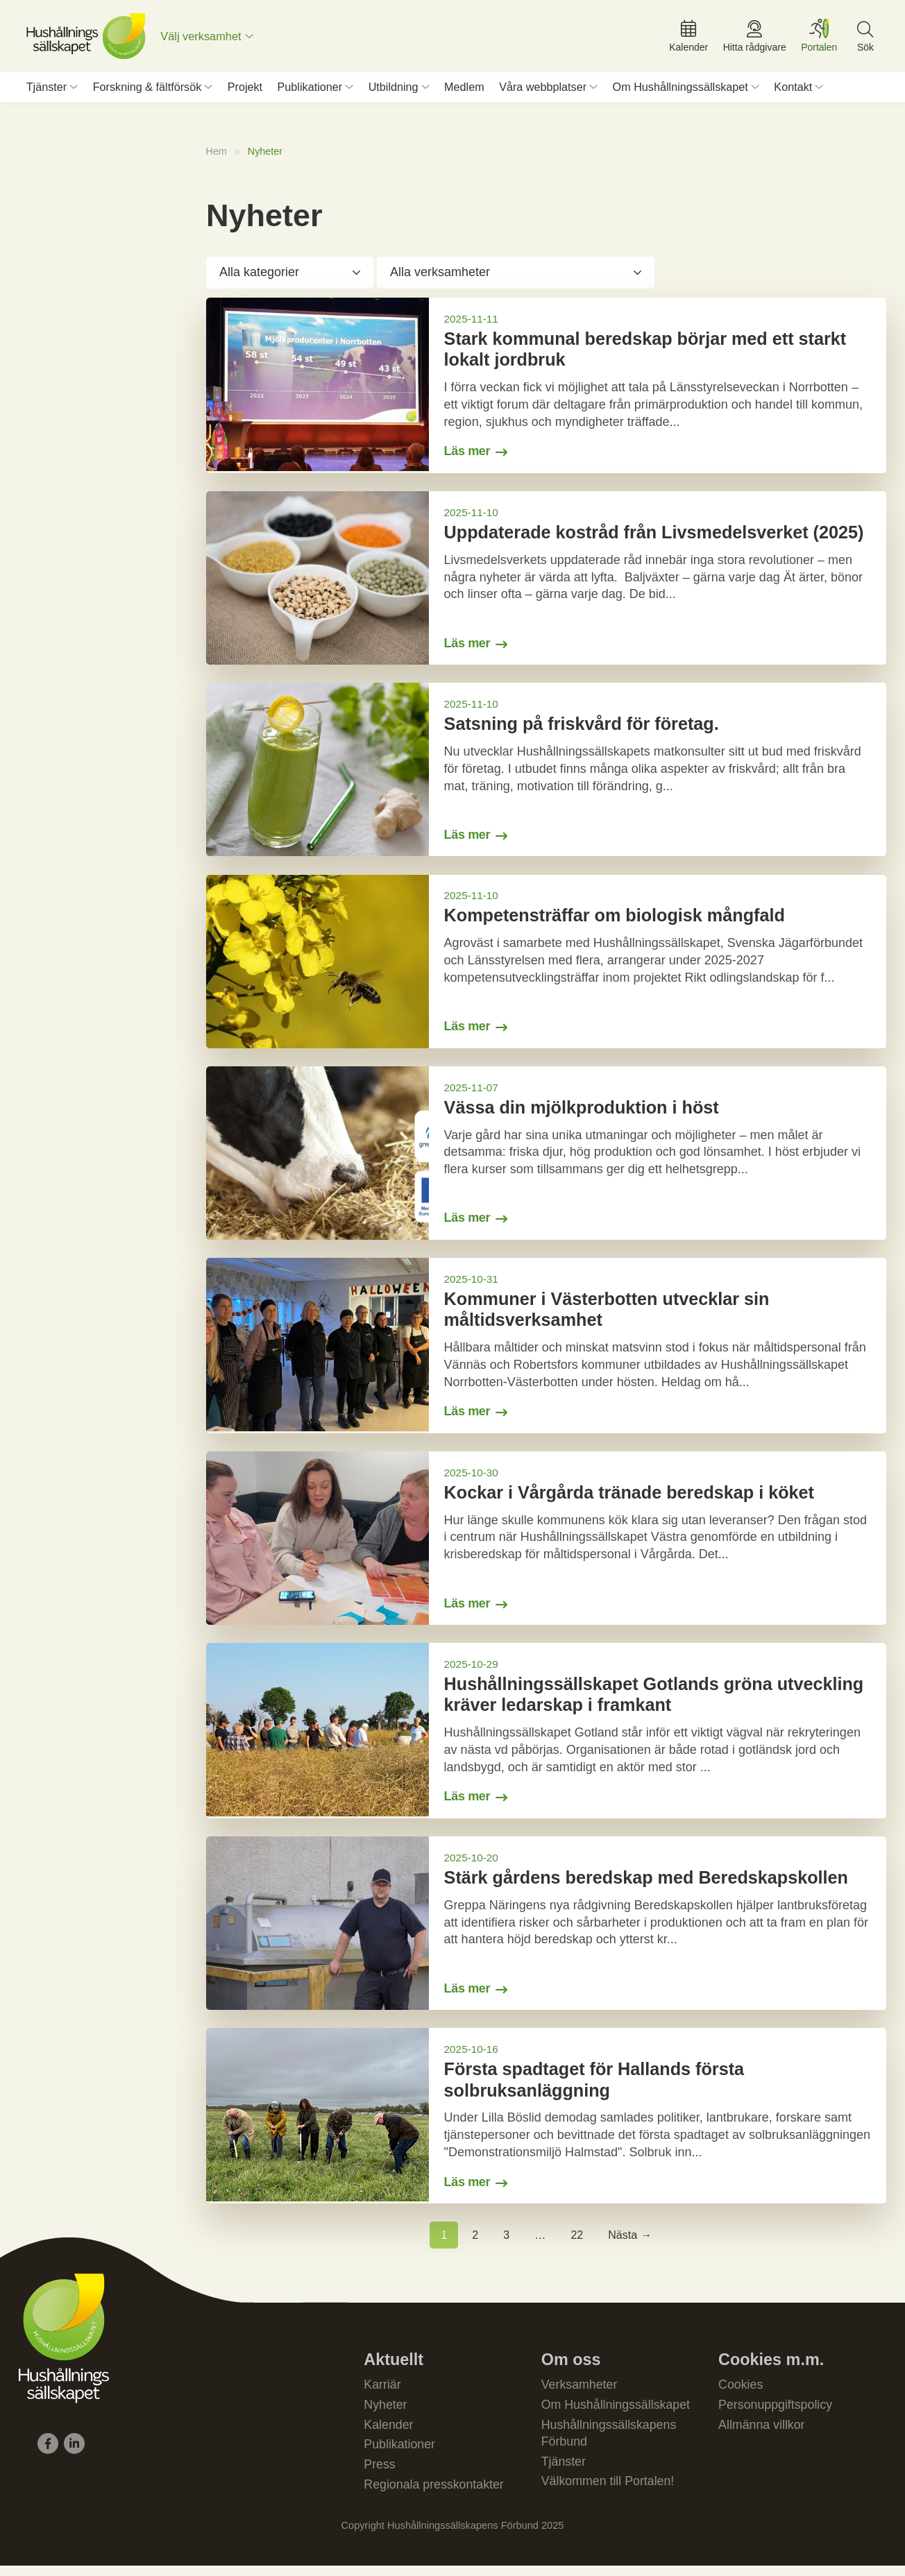  What do you see at coordinates (546, 2124) in the screenshot?
I see `[Gå till Första spadtaget för Hallands första solbruksanläggning]` at bounding box center [546, 2124].